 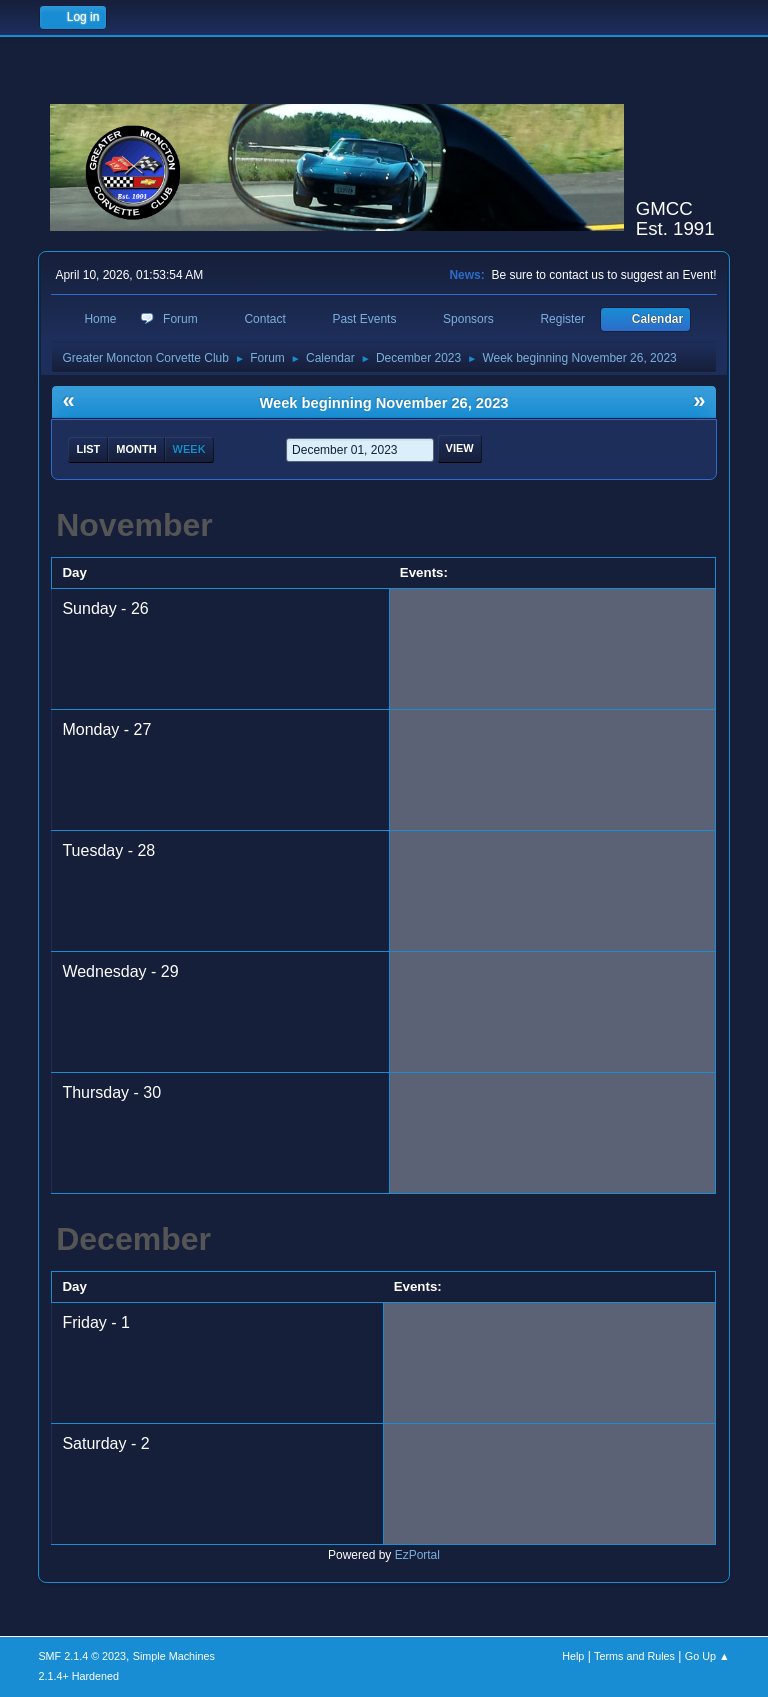 I want to click on Go Up ▲, so click(x=707, y=1656).